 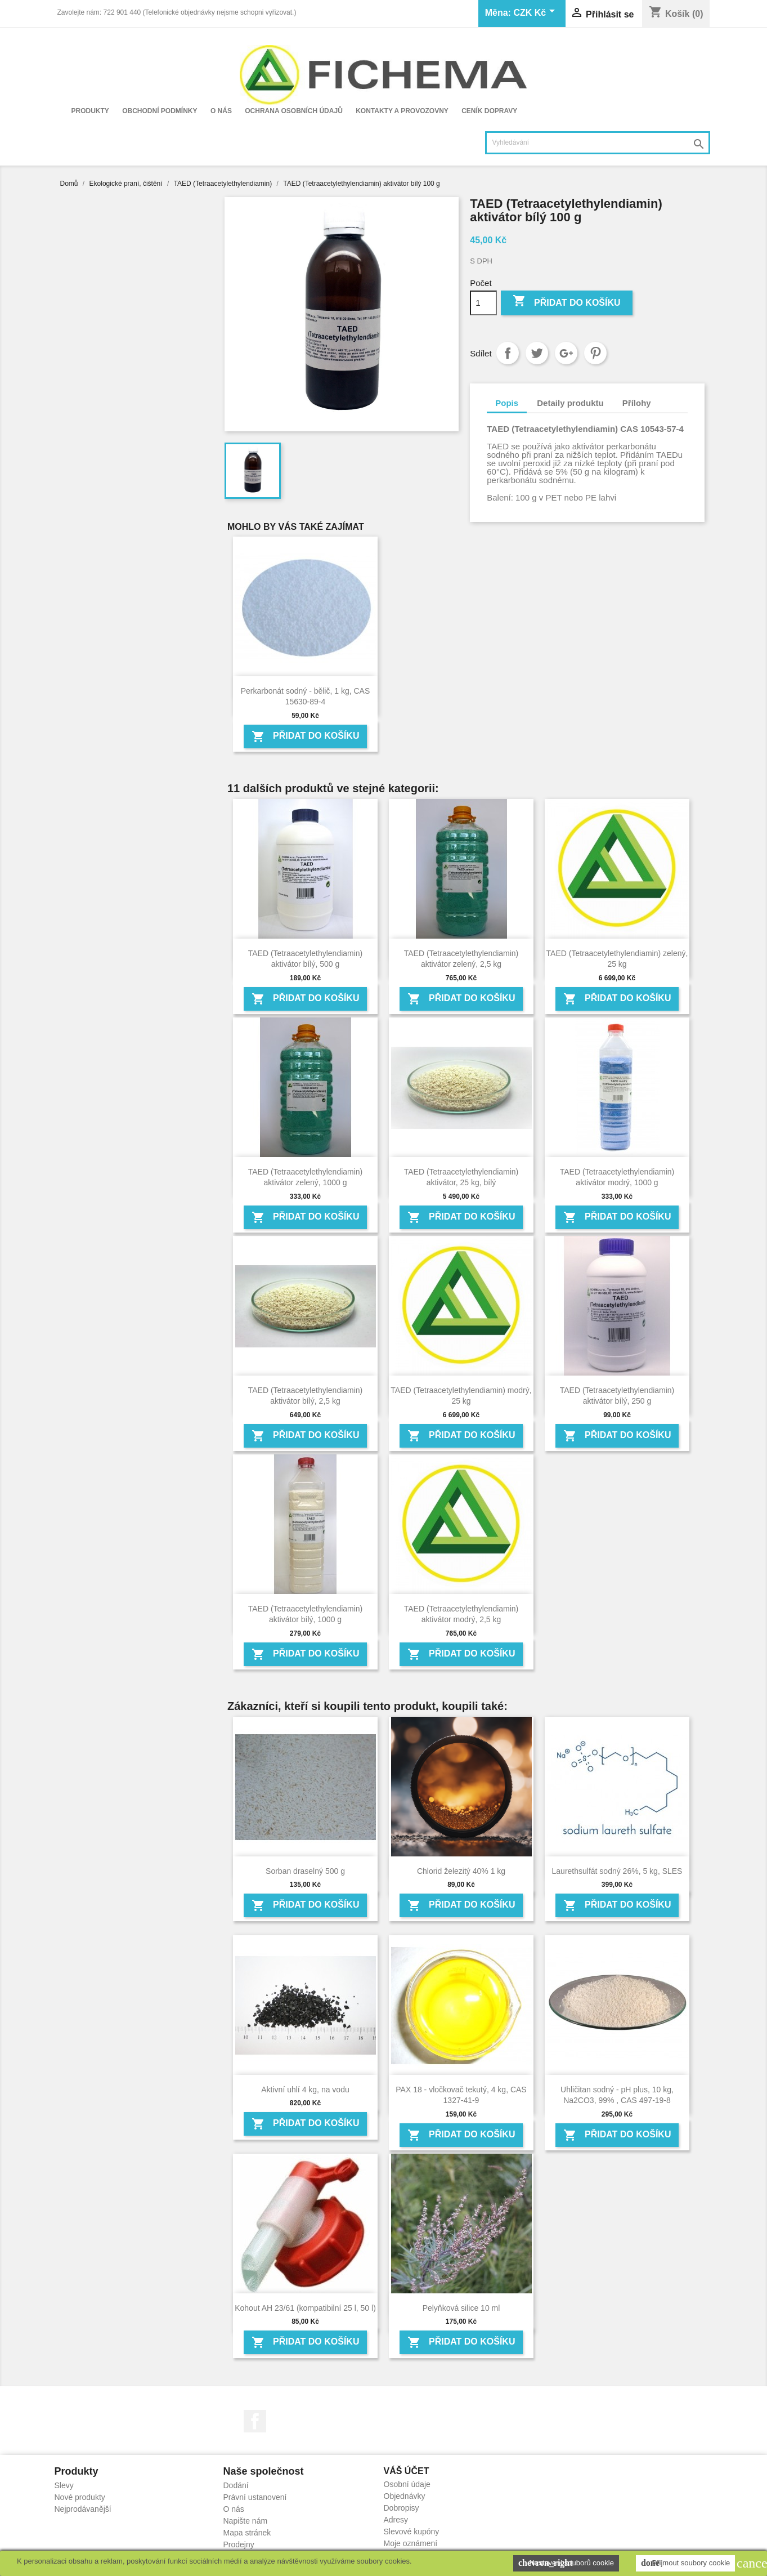 I want to click on Objednávky, so click(x=404, y=2496).